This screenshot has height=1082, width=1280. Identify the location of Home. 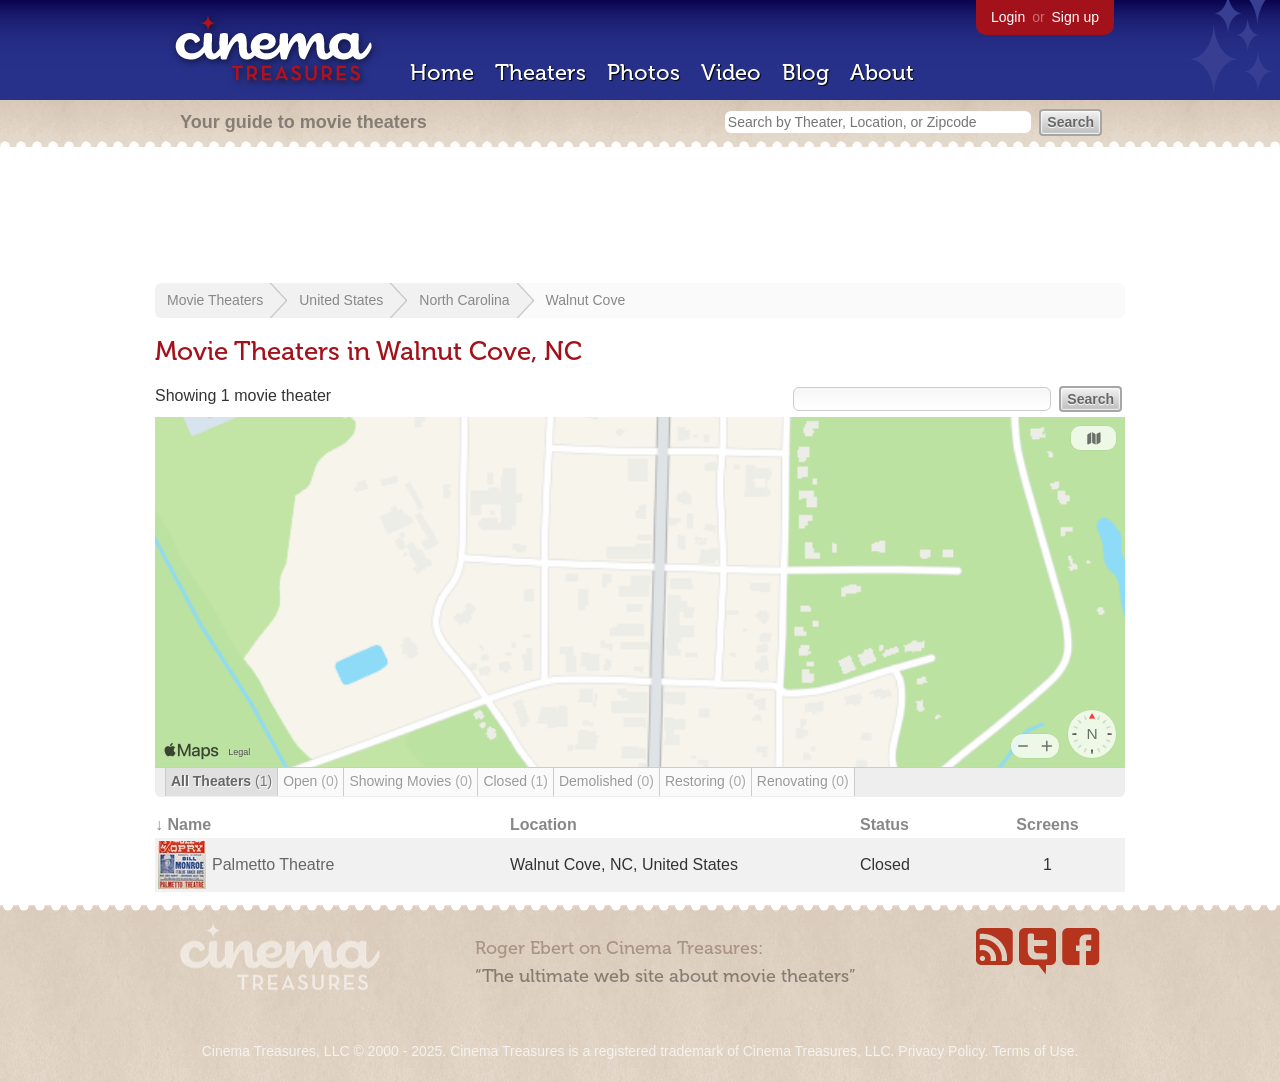
(442, 72).